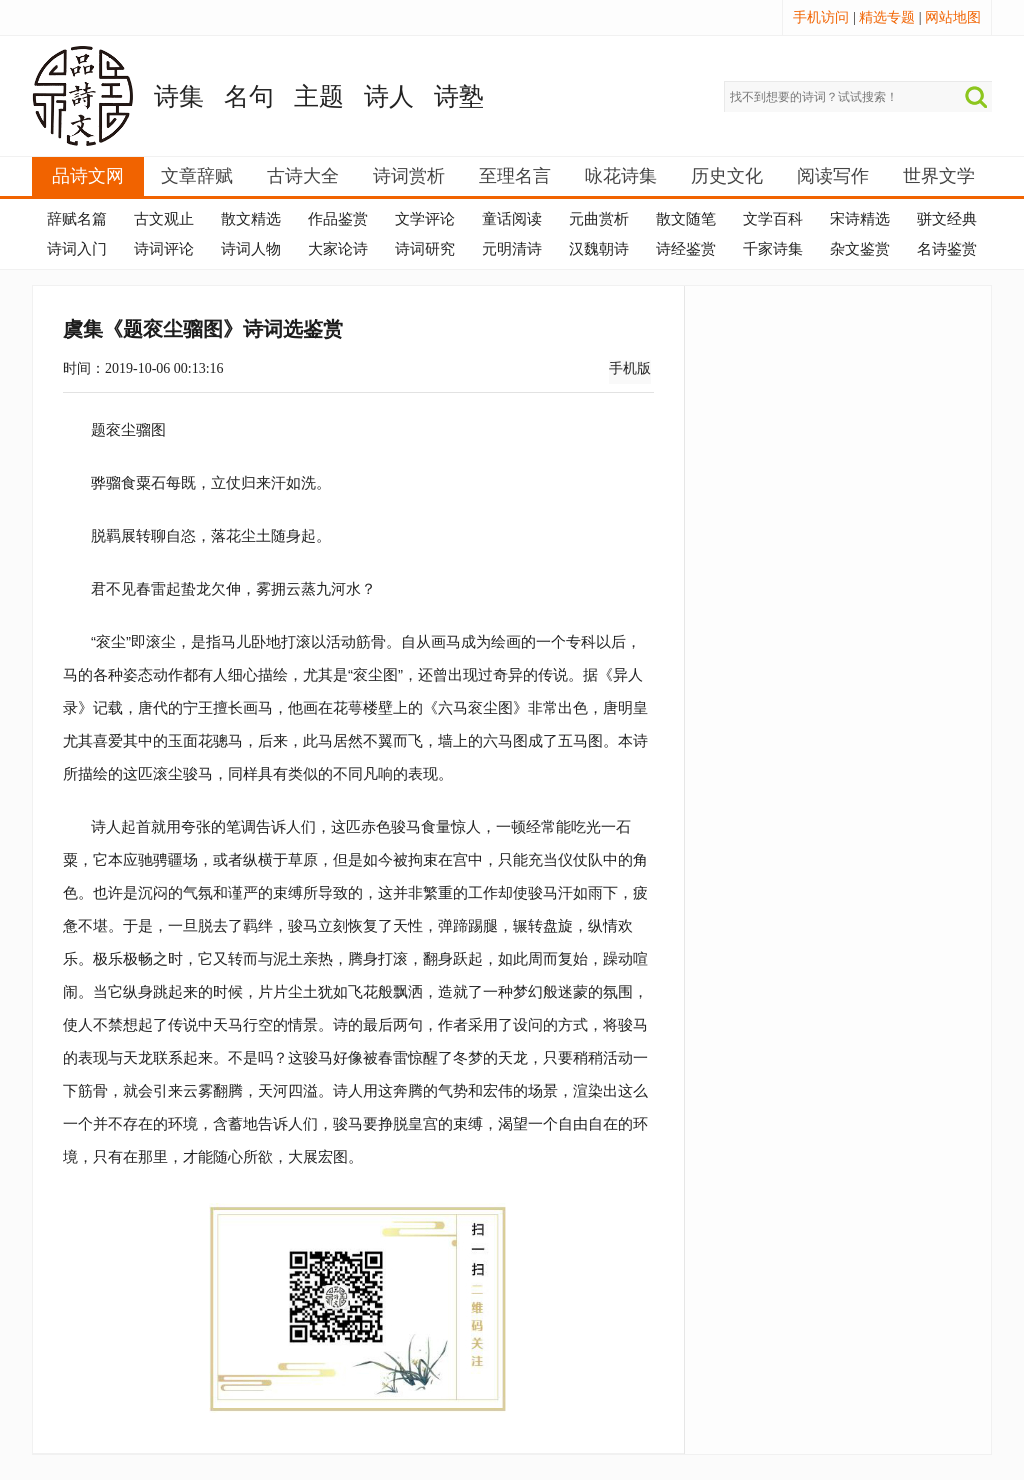  What do you see at coordinates (77, 219) in the screenshot?
I see `辞赋名篇` at bounding box center [77, 219].